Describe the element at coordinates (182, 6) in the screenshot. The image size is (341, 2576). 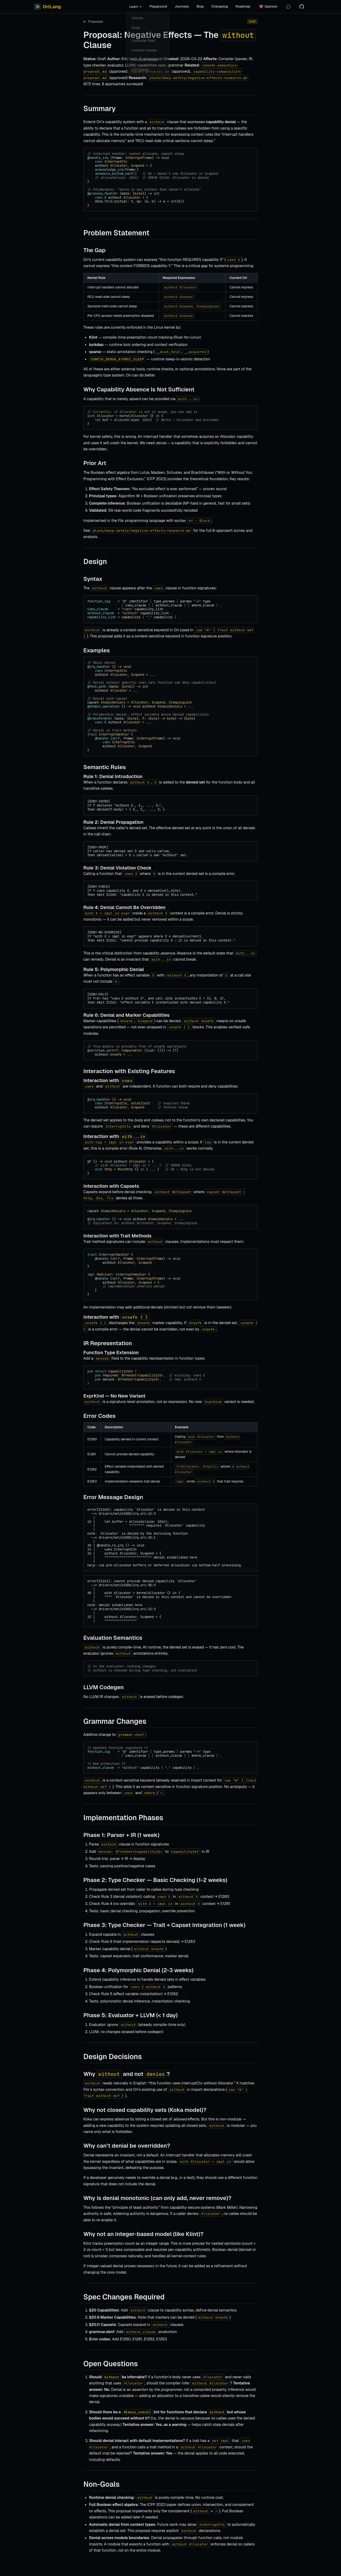
I see `Journeys` at that location.